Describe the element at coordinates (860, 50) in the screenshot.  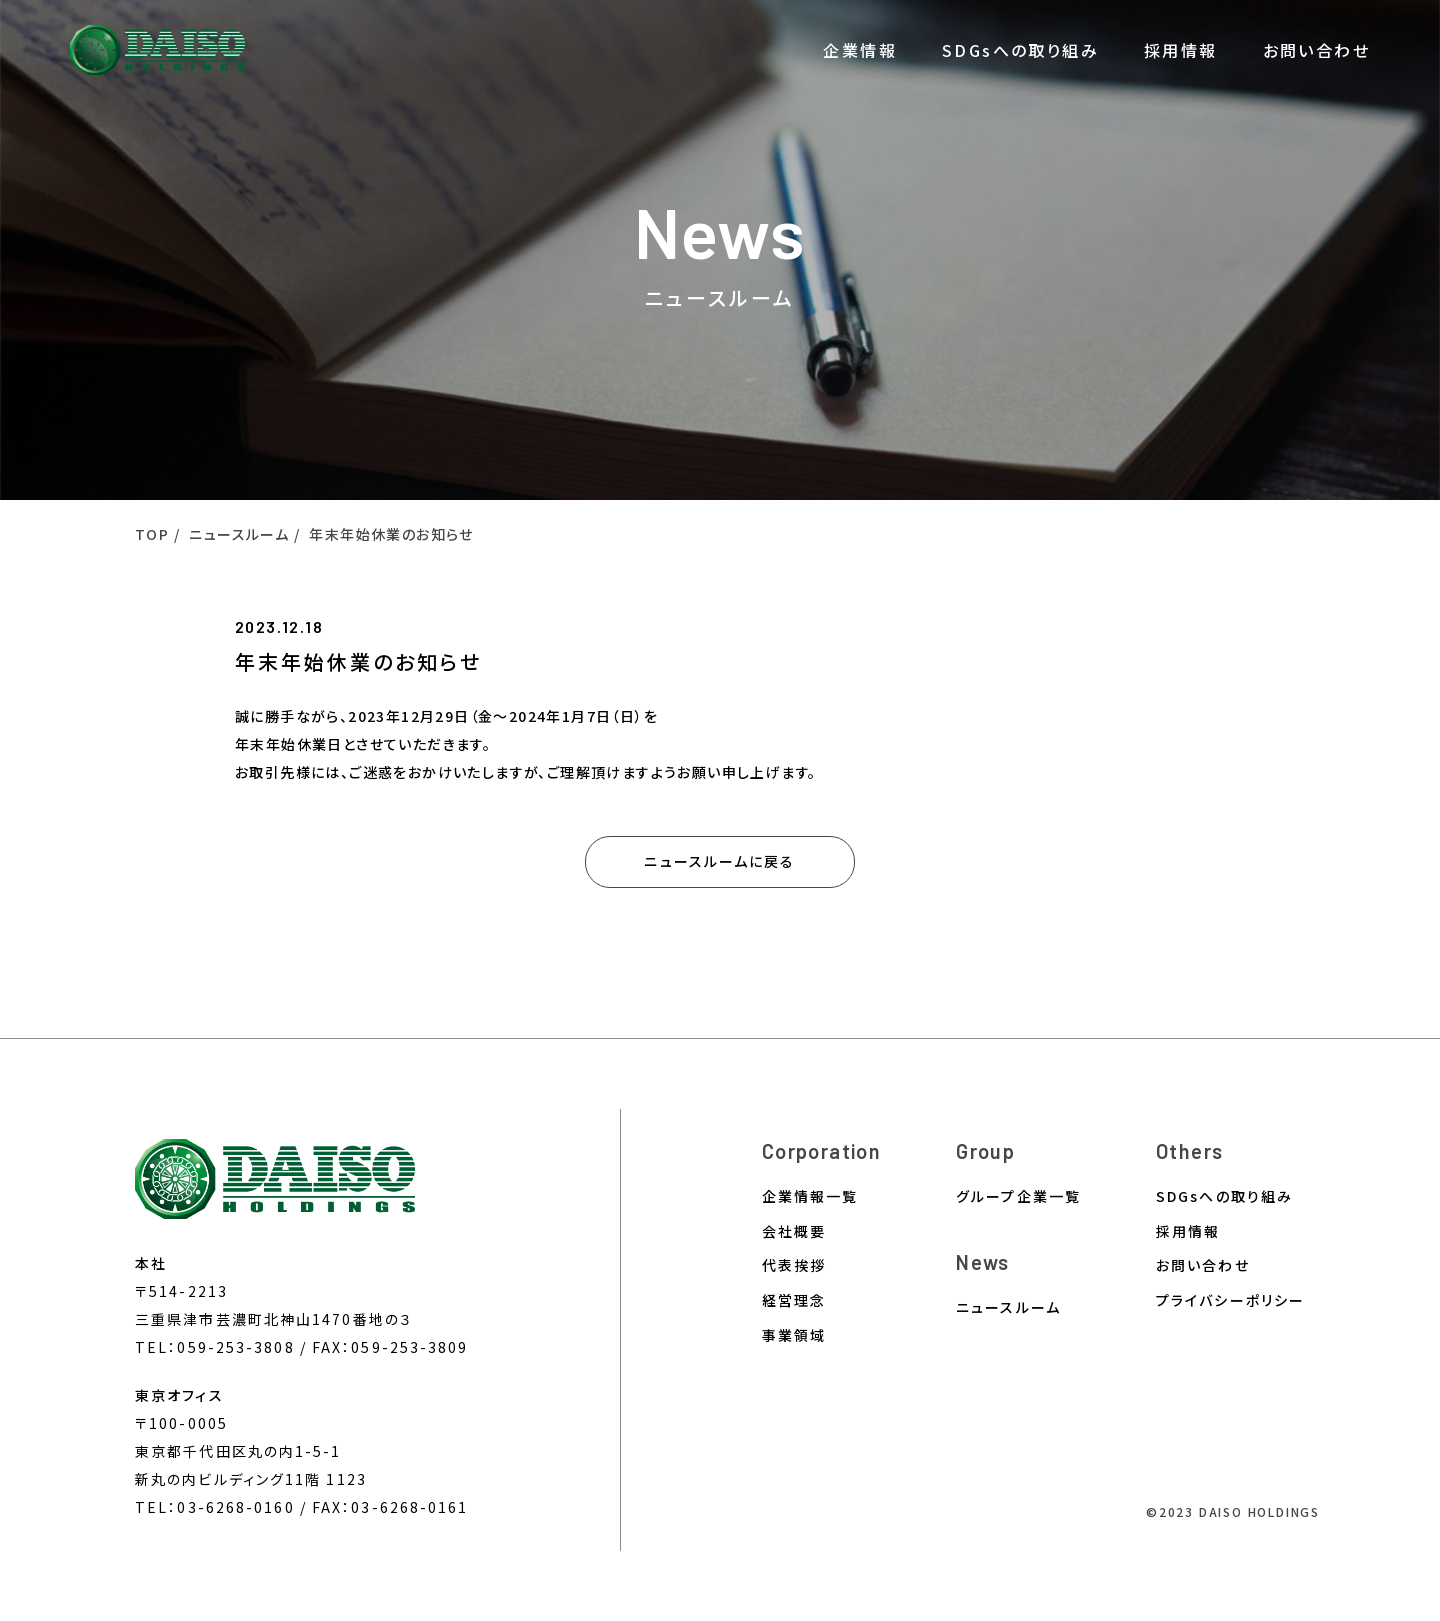
I see `企業情報` at that location.